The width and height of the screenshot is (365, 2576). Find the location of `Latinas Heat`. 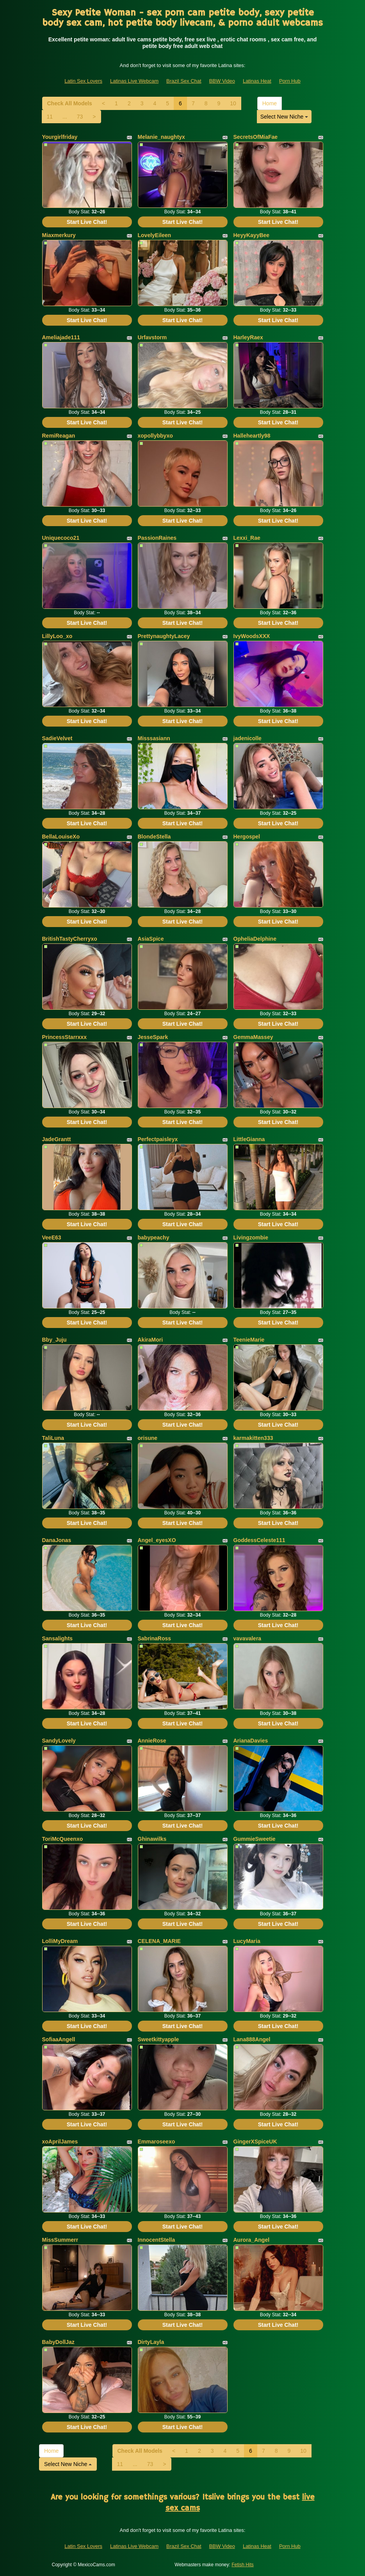

Latinas Heat is located at coordinates (257, 81).